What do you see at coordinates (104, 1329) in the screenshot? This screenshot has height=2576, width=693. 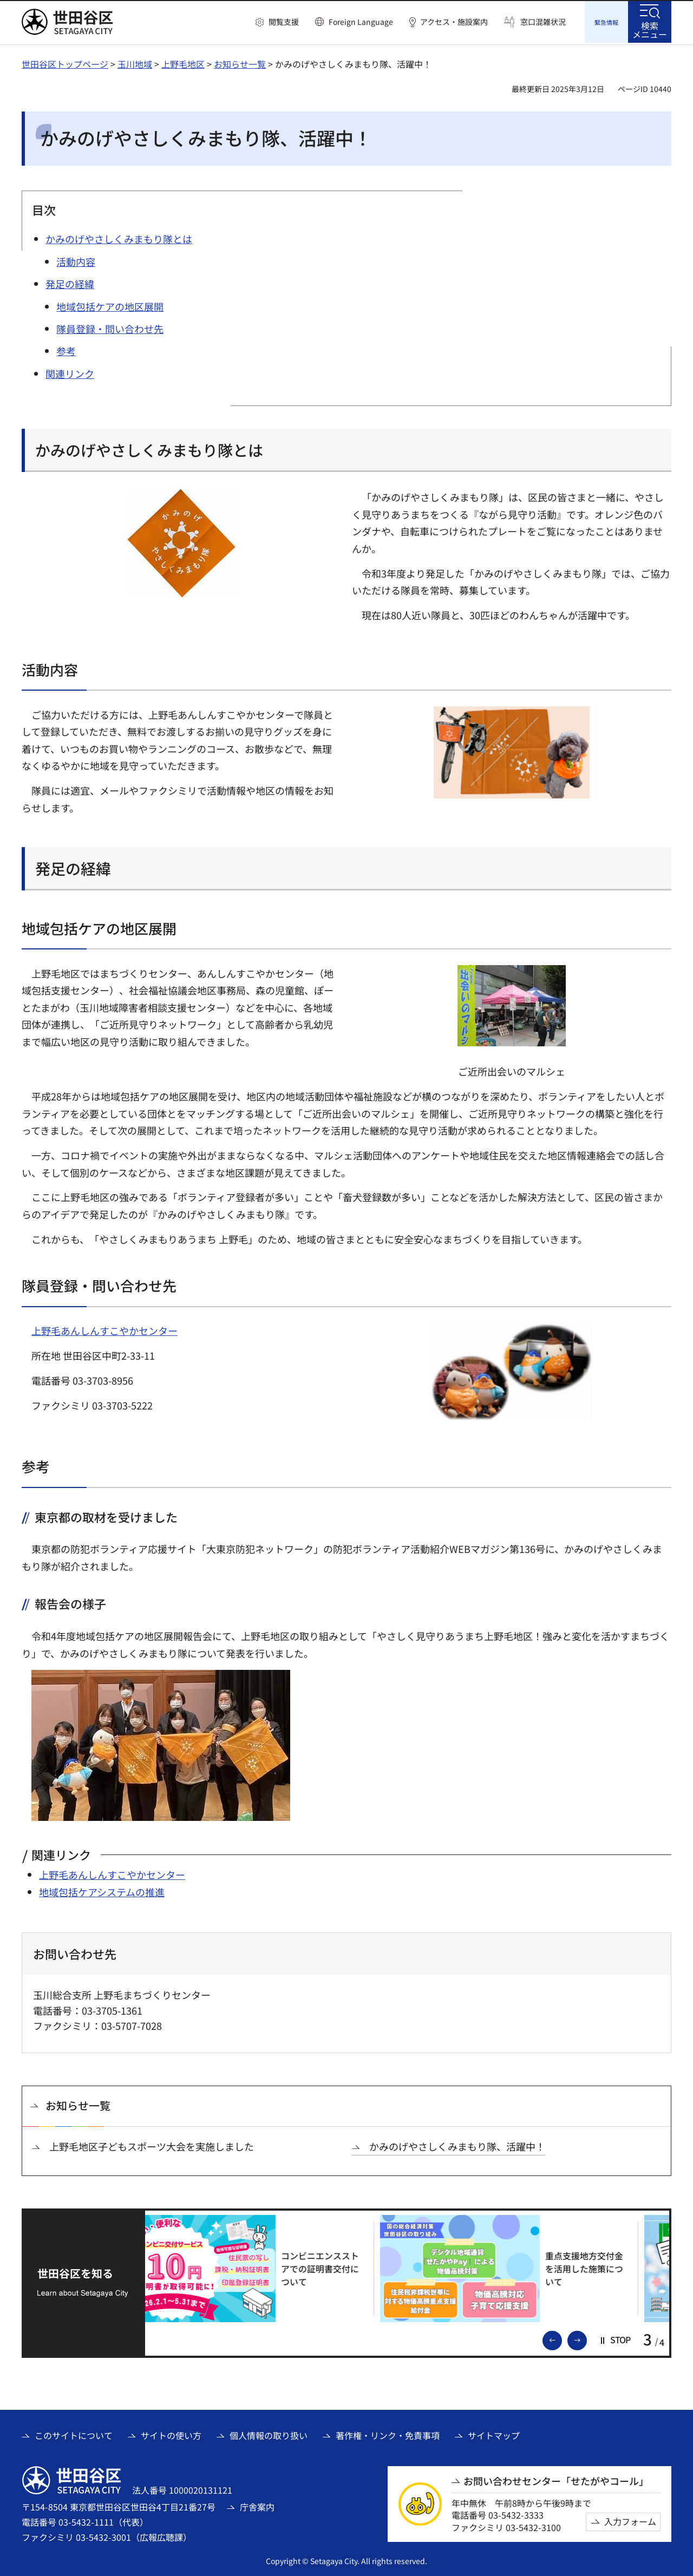 I see `上野毛あんしんすこやかセンター` at bounding box center [104, 1329].